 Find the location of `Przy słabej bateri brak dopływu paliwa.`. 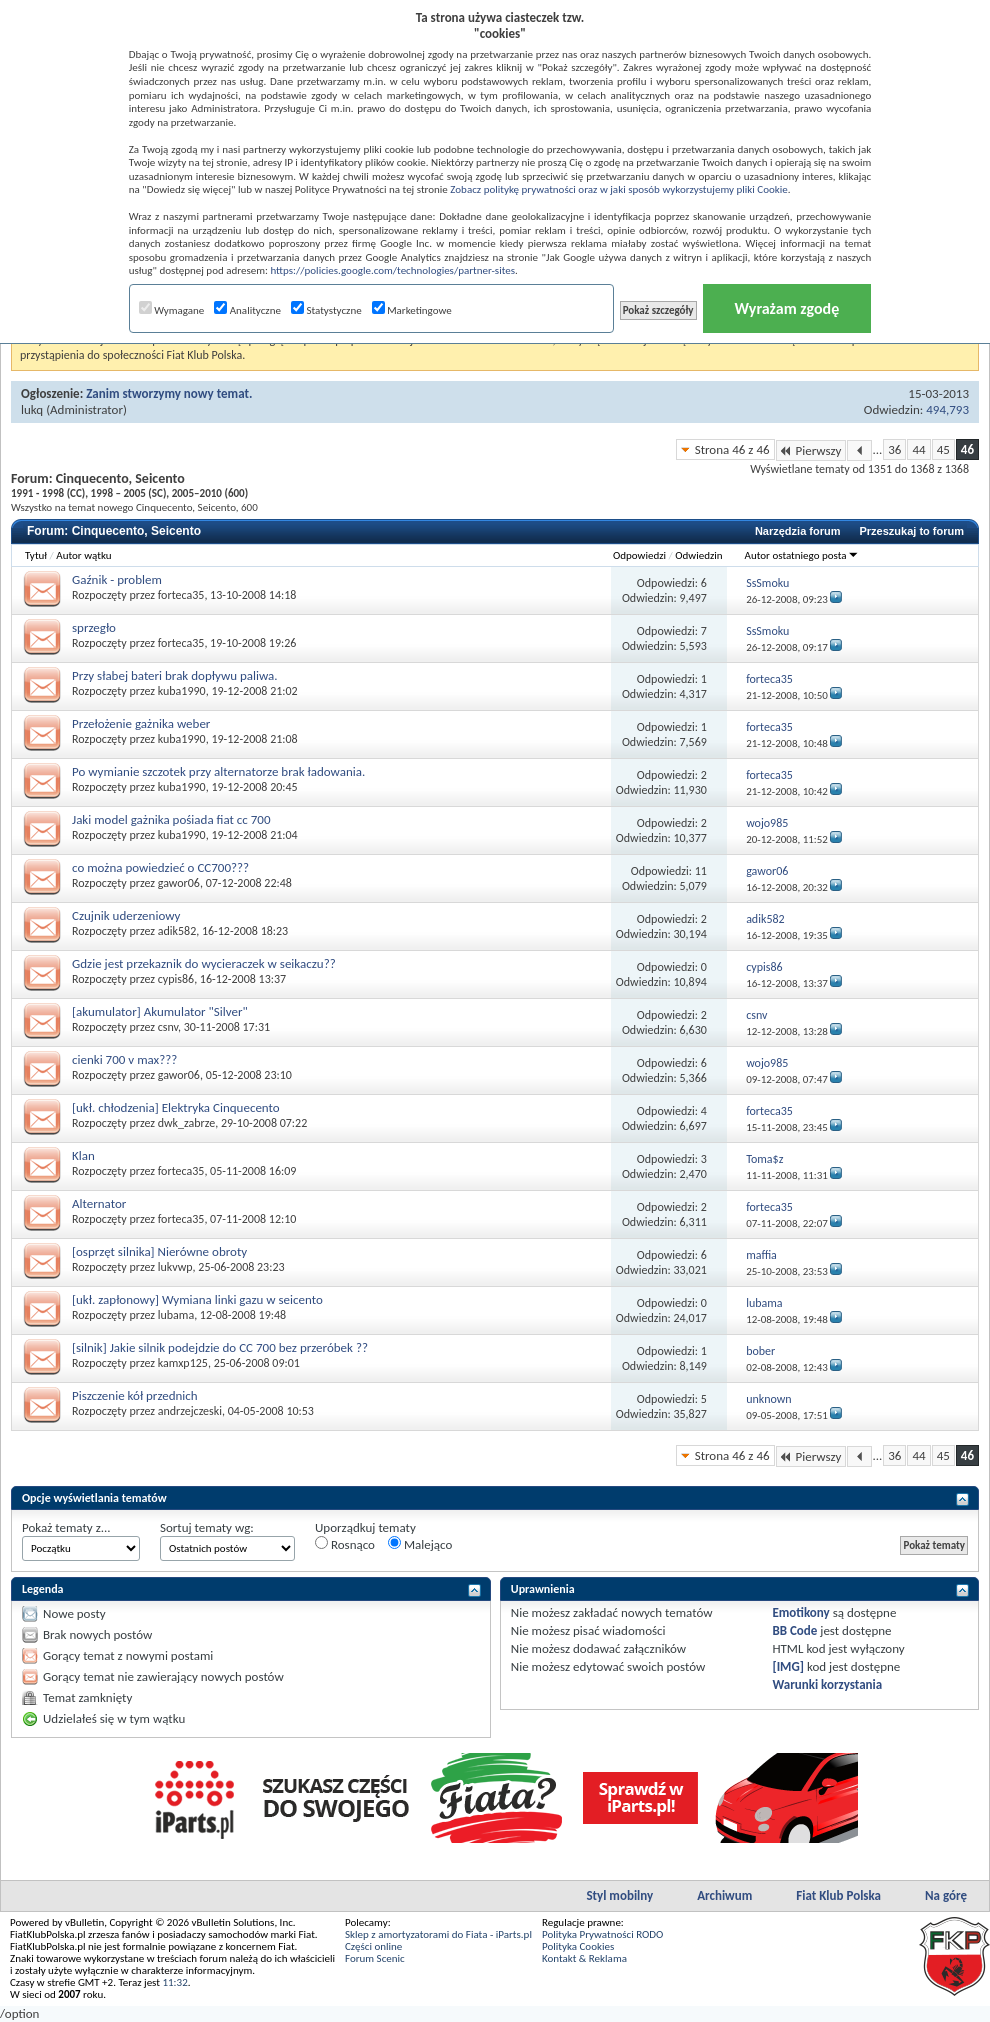

Przy słabej bateri brak dopływu paliwa. is located at coordinates (175, 675).